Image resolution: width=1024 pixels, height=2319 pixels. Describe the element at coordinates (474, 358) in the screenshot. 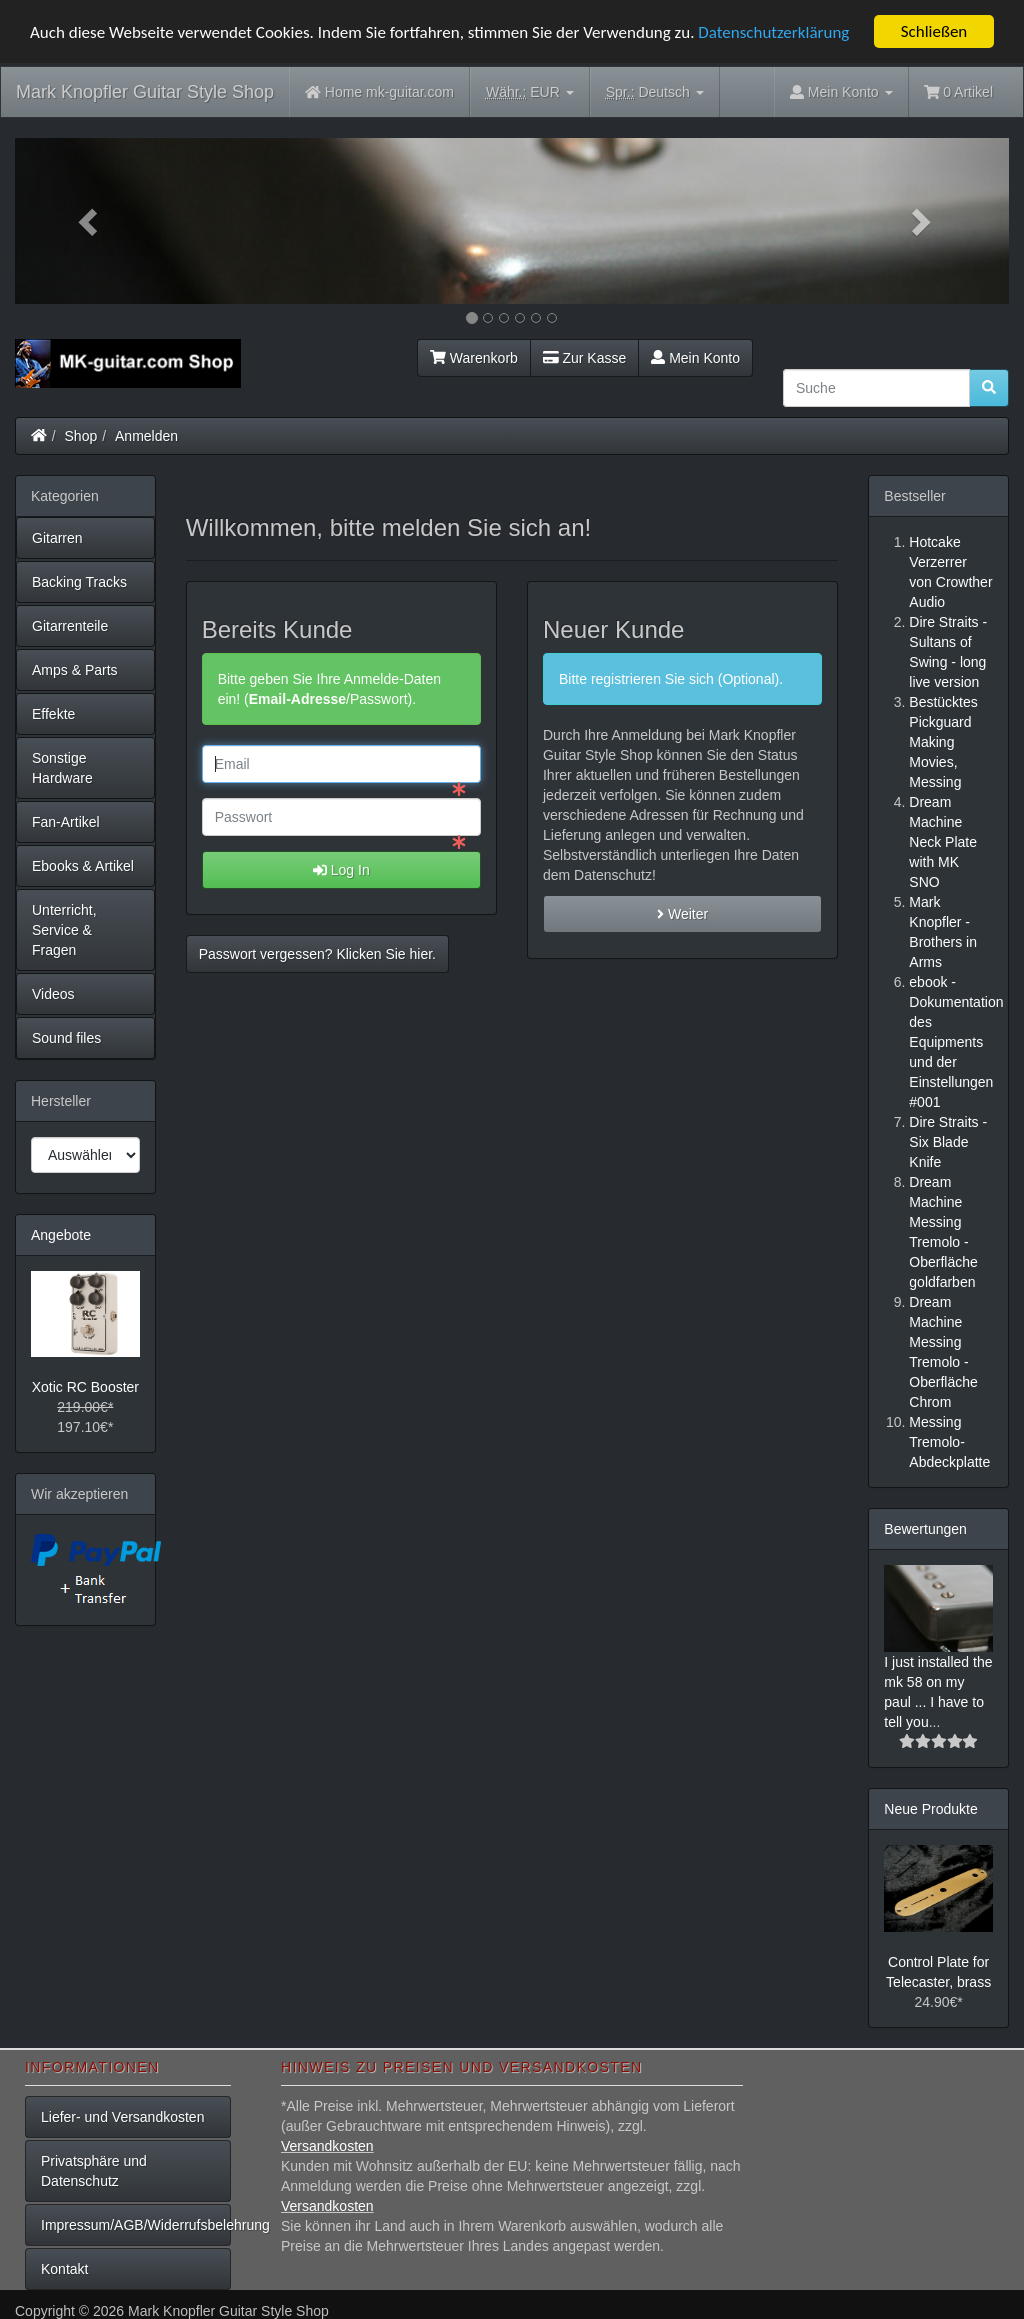

I see `Warenkorb` at that location.